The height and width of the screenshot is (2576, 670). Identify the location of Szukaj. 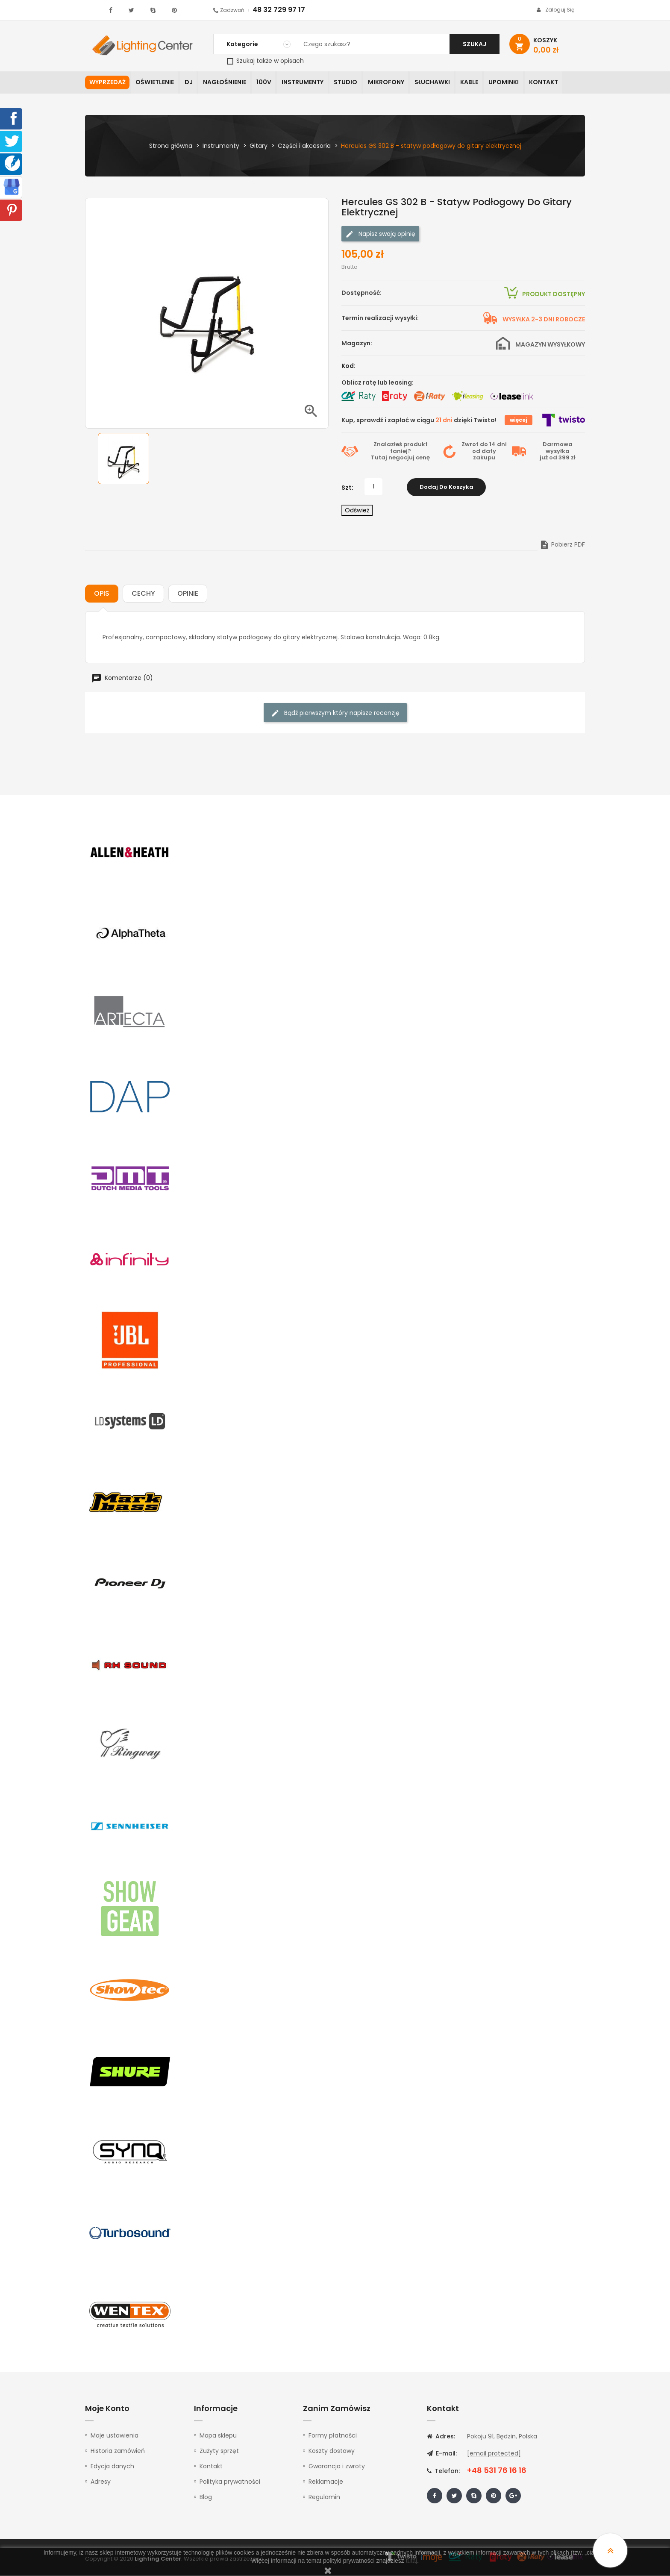
(474, 44).